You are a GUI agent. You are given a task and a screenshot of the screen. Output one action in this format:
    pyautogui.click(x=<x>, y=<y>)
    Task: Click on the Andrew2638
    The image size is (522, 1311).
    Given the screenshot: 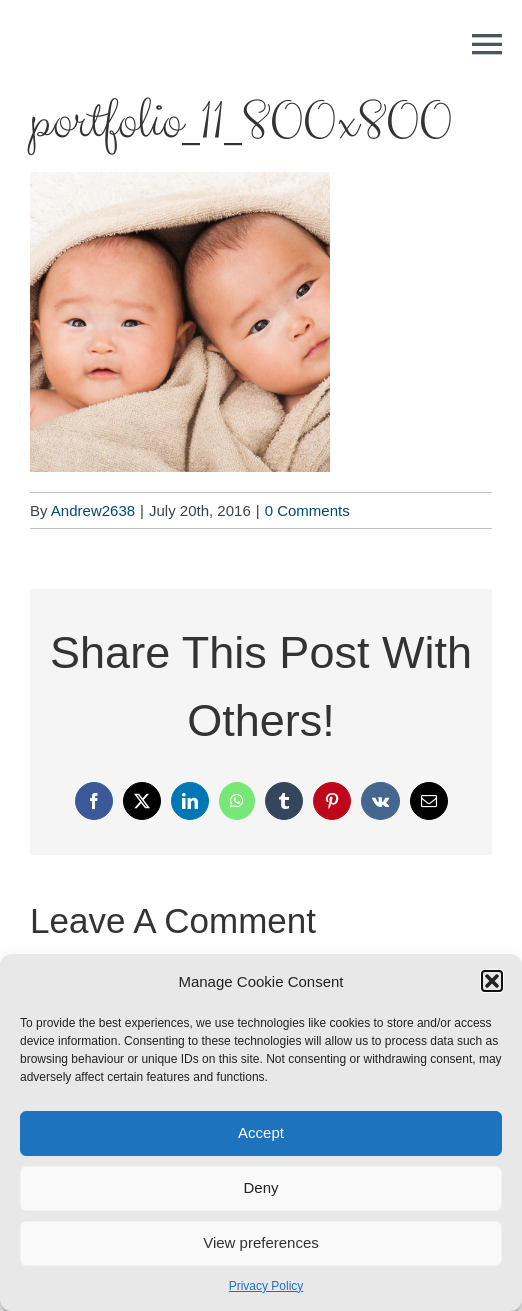 What is the action you would take?
    pyautogui.click(x=93, y=510)
    